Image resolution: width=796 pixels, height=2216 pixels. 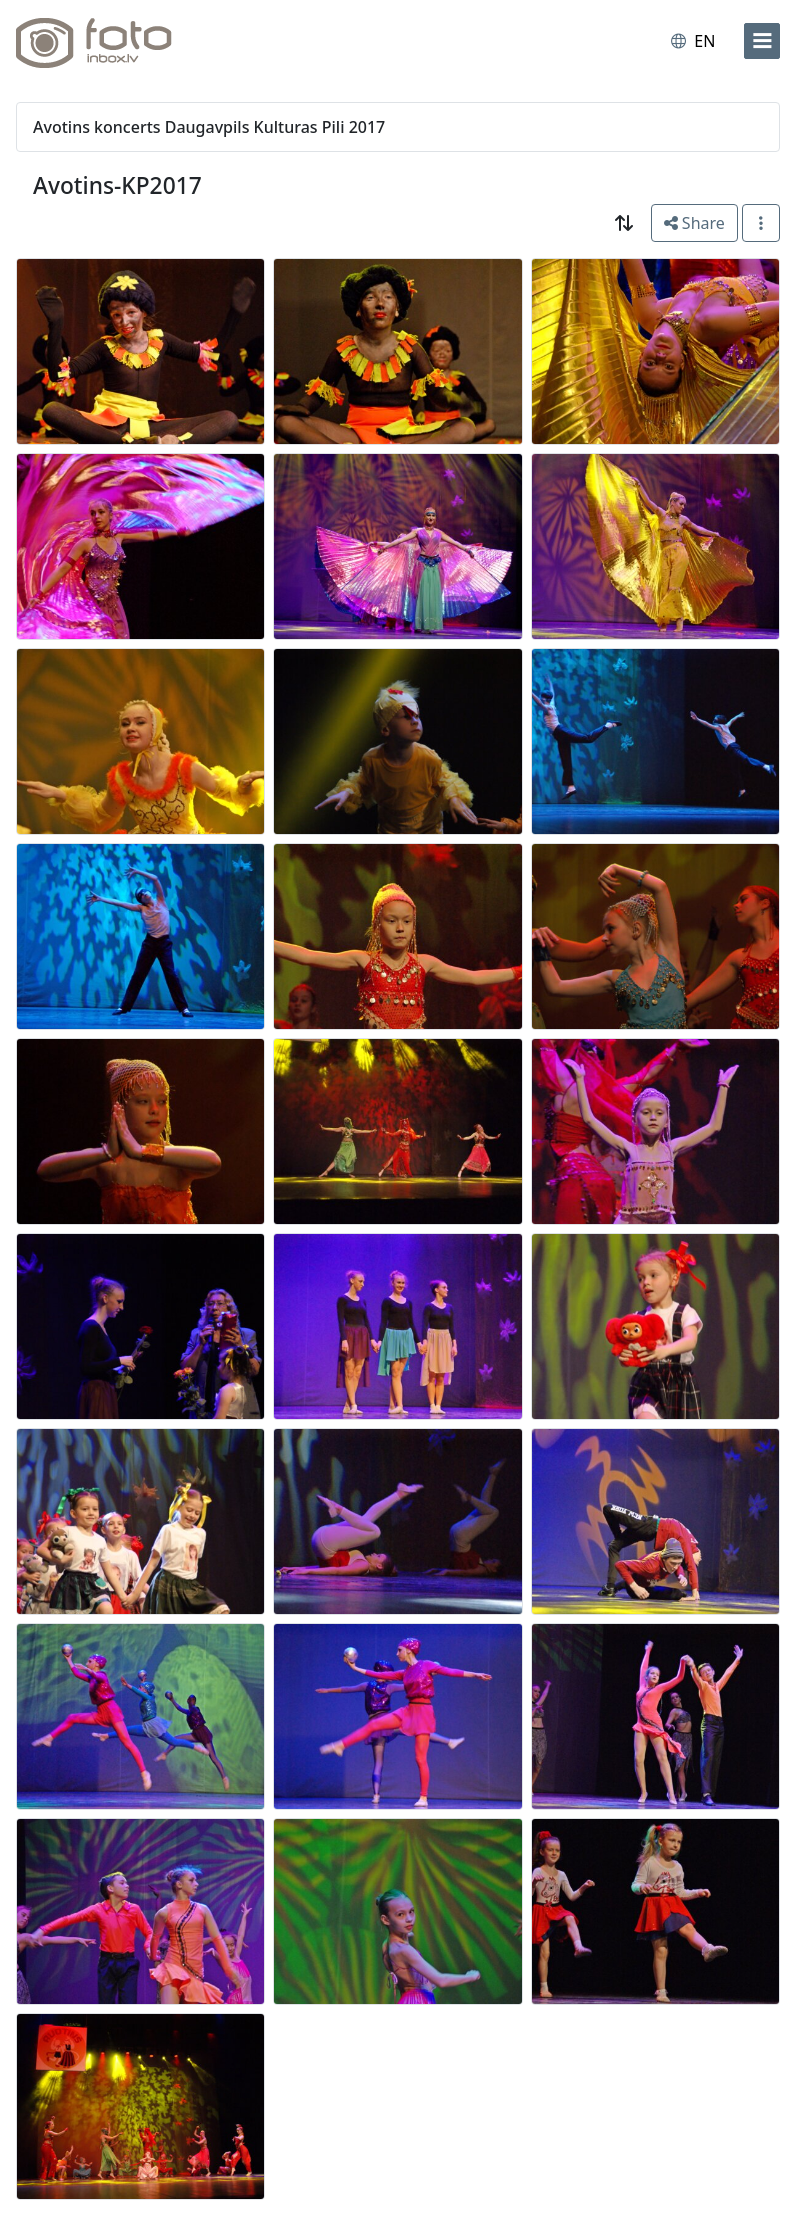 What do you see at coordinates (762, 41) in the screenshot?
I see `[menu]` at bounding box center [762, 41].